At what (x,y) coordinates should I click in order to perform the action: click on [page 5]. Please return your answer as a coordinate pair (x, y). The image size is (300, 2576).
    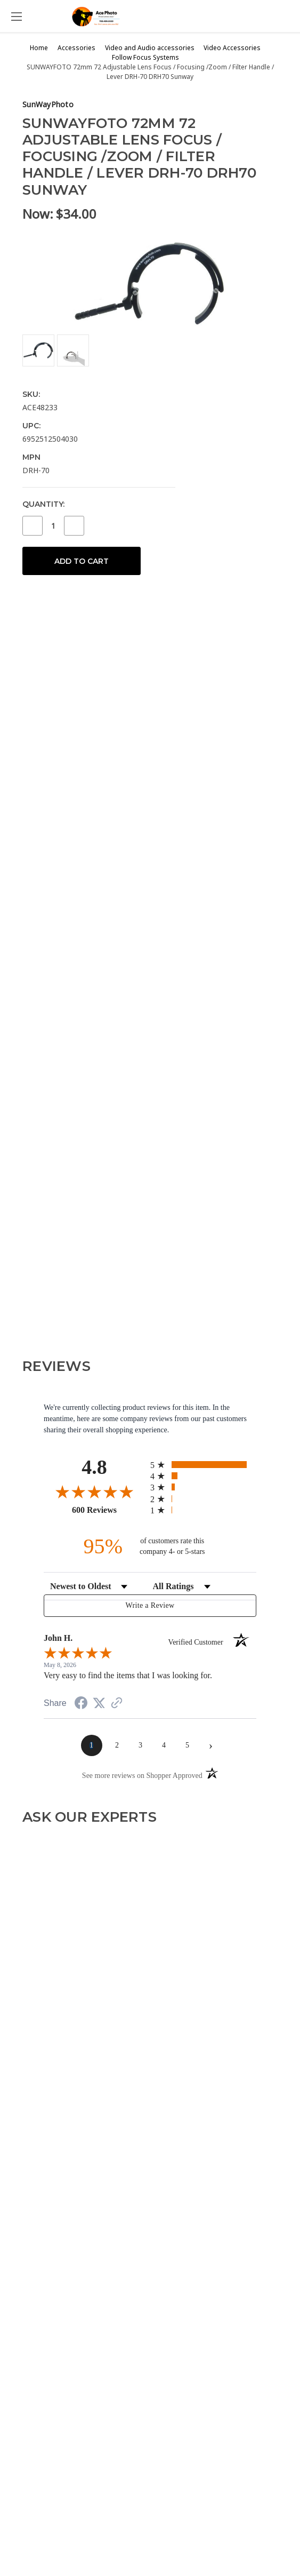
    Looking at the image, I should click on (187, 1745).